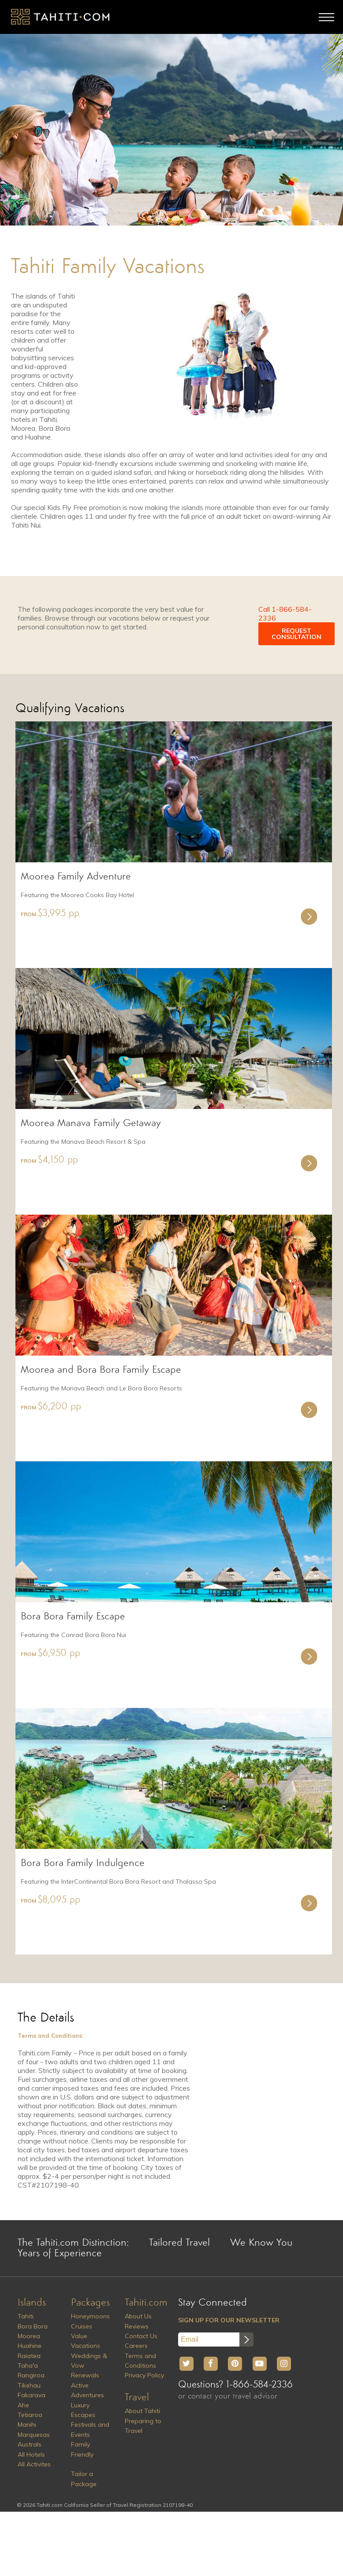  Describe the element at coordinates (83, 1863) in the screenshot. I see `Bora Bora Family Indulgence` at that location.